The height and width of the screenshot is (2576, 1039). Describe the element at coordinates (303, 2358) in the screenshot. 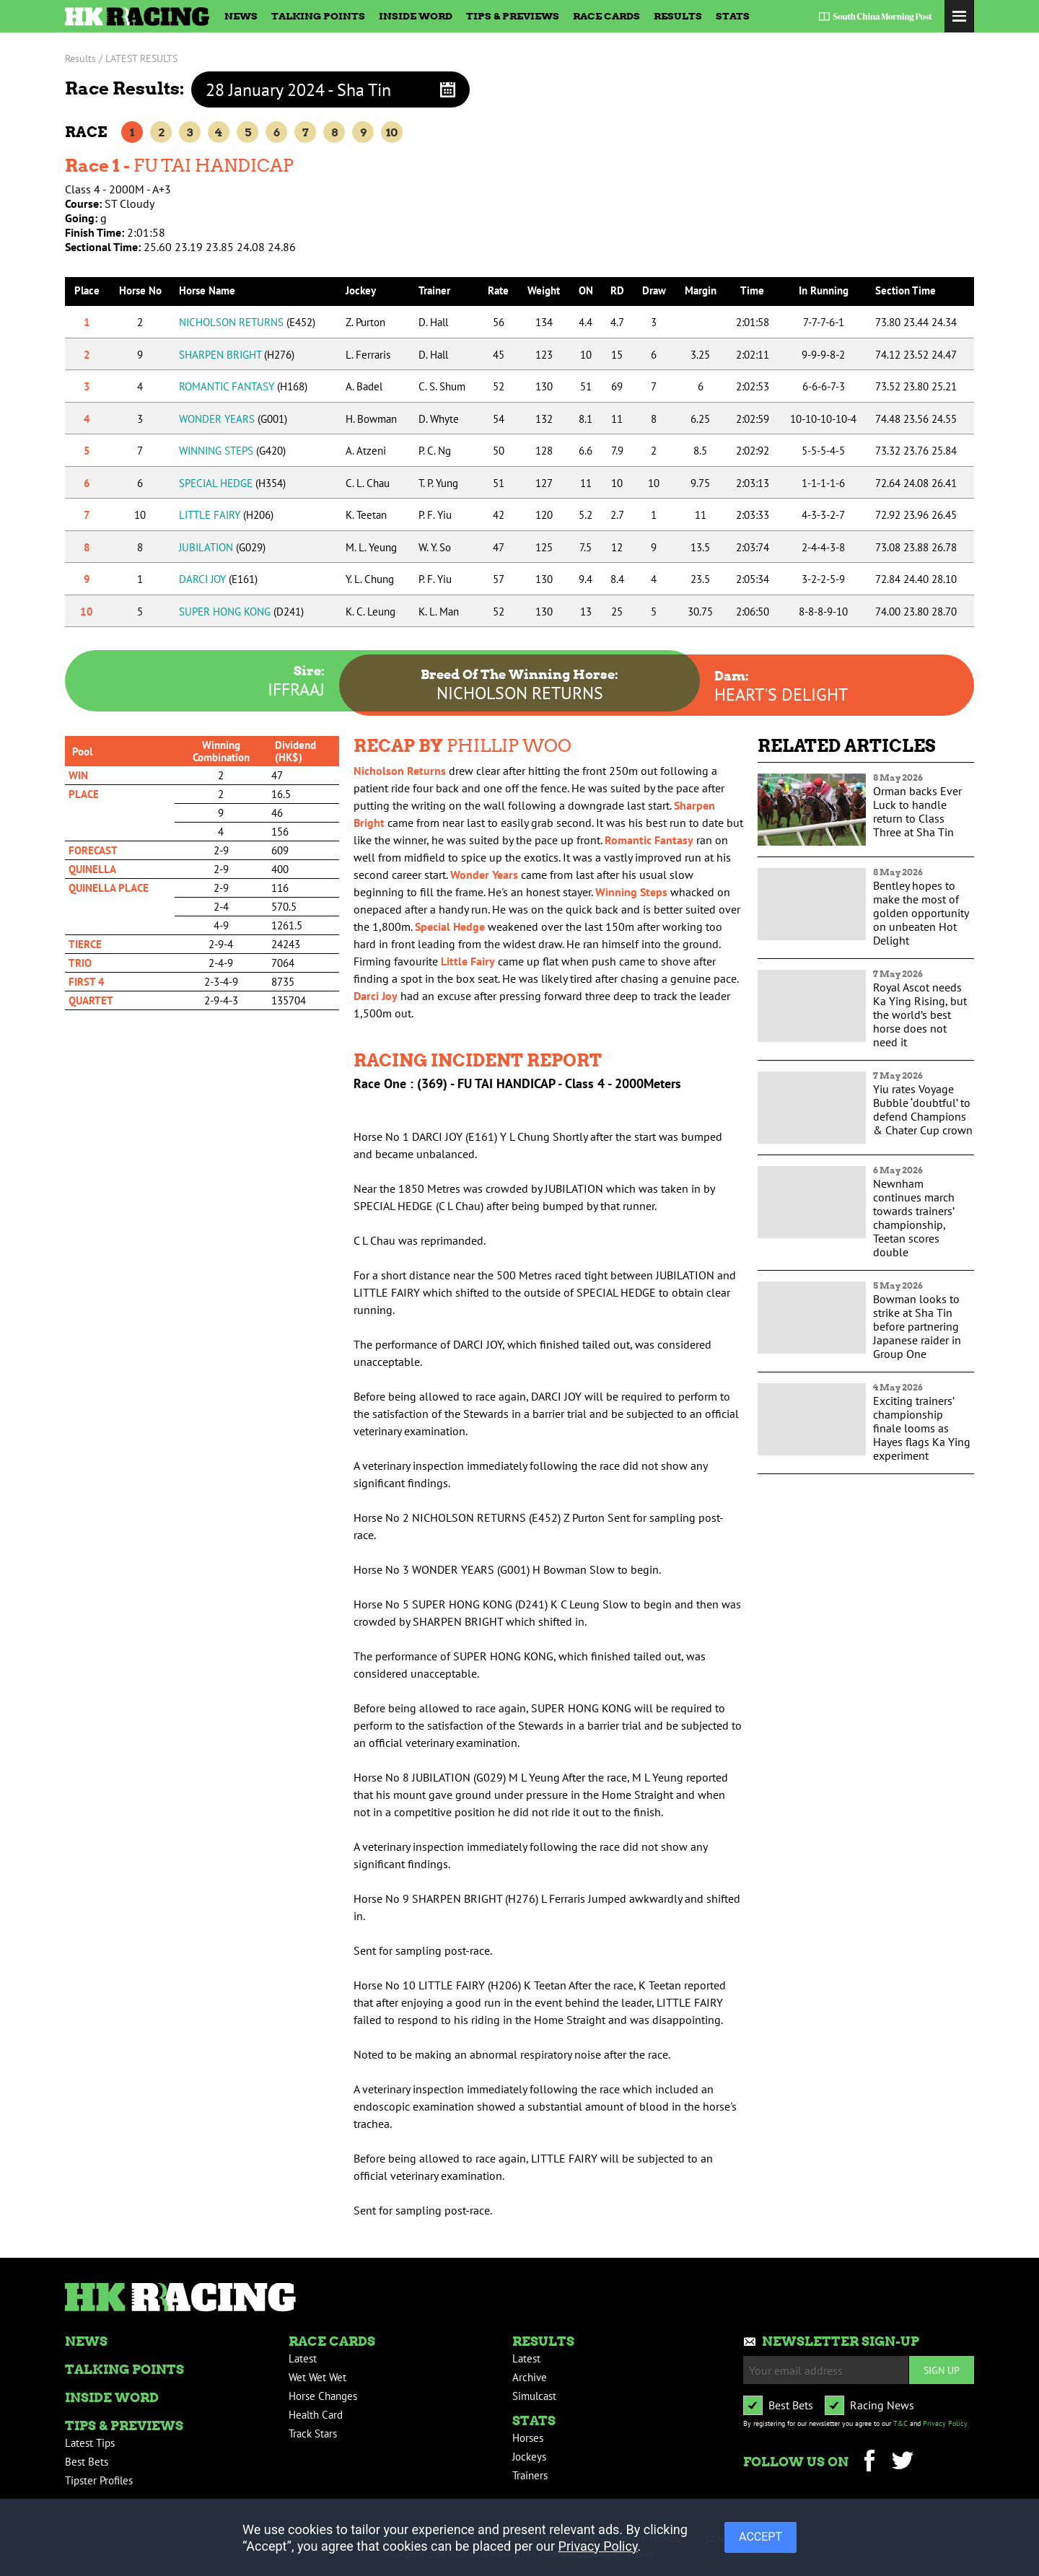

I see `Latest` at that location.